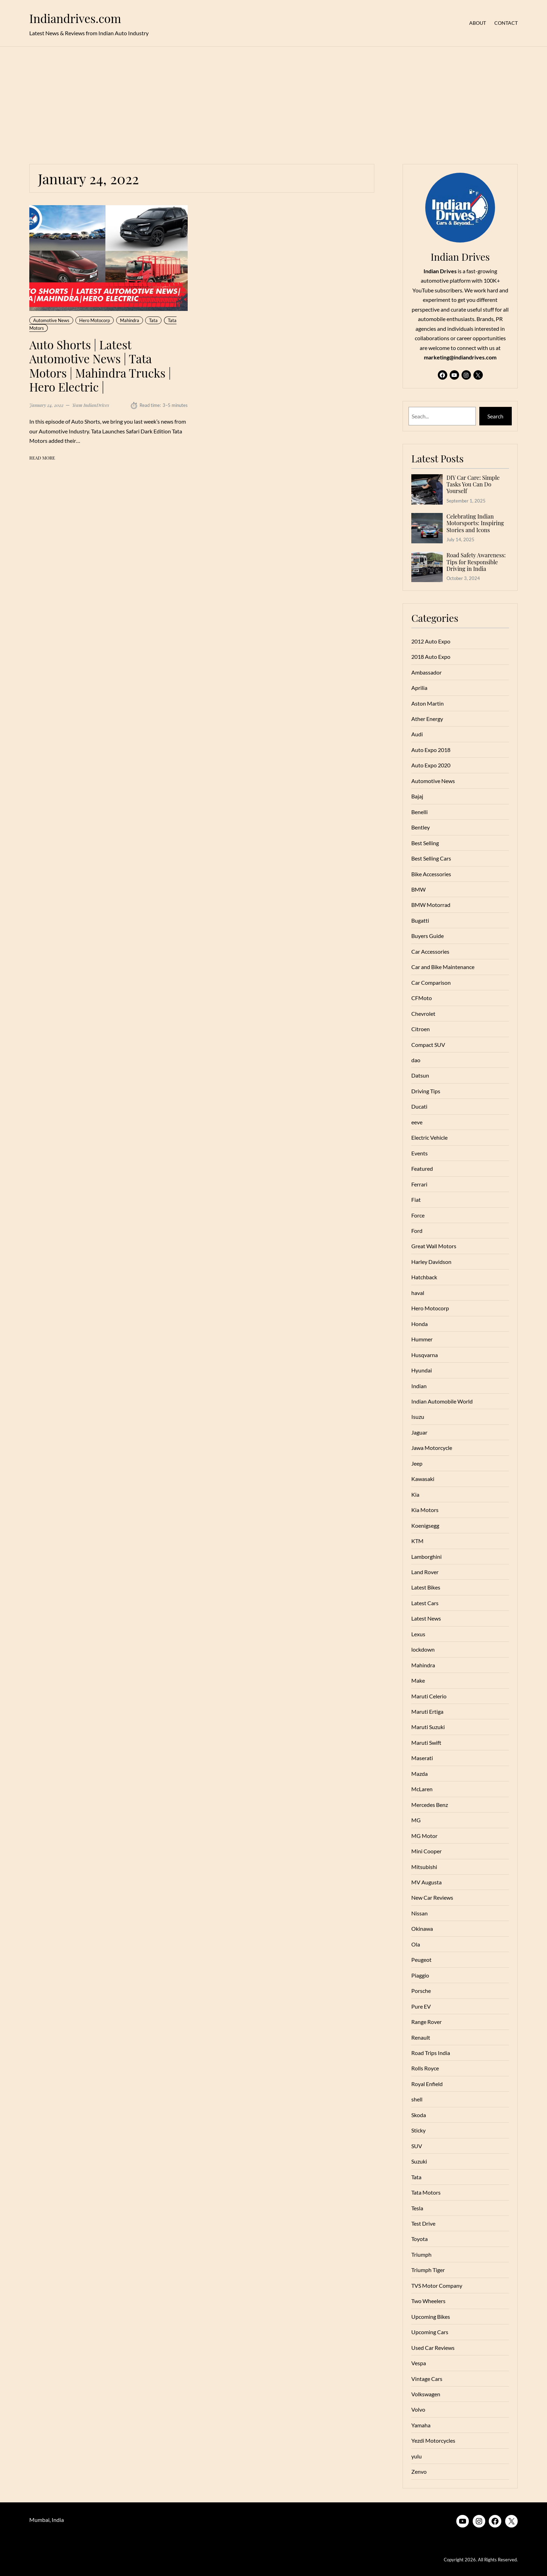 The height and width of the screenshot is (2576, 547). Describe the element at coordinates (429, 1137) in the screenshot. I see `Electric Vehicle` at that location.